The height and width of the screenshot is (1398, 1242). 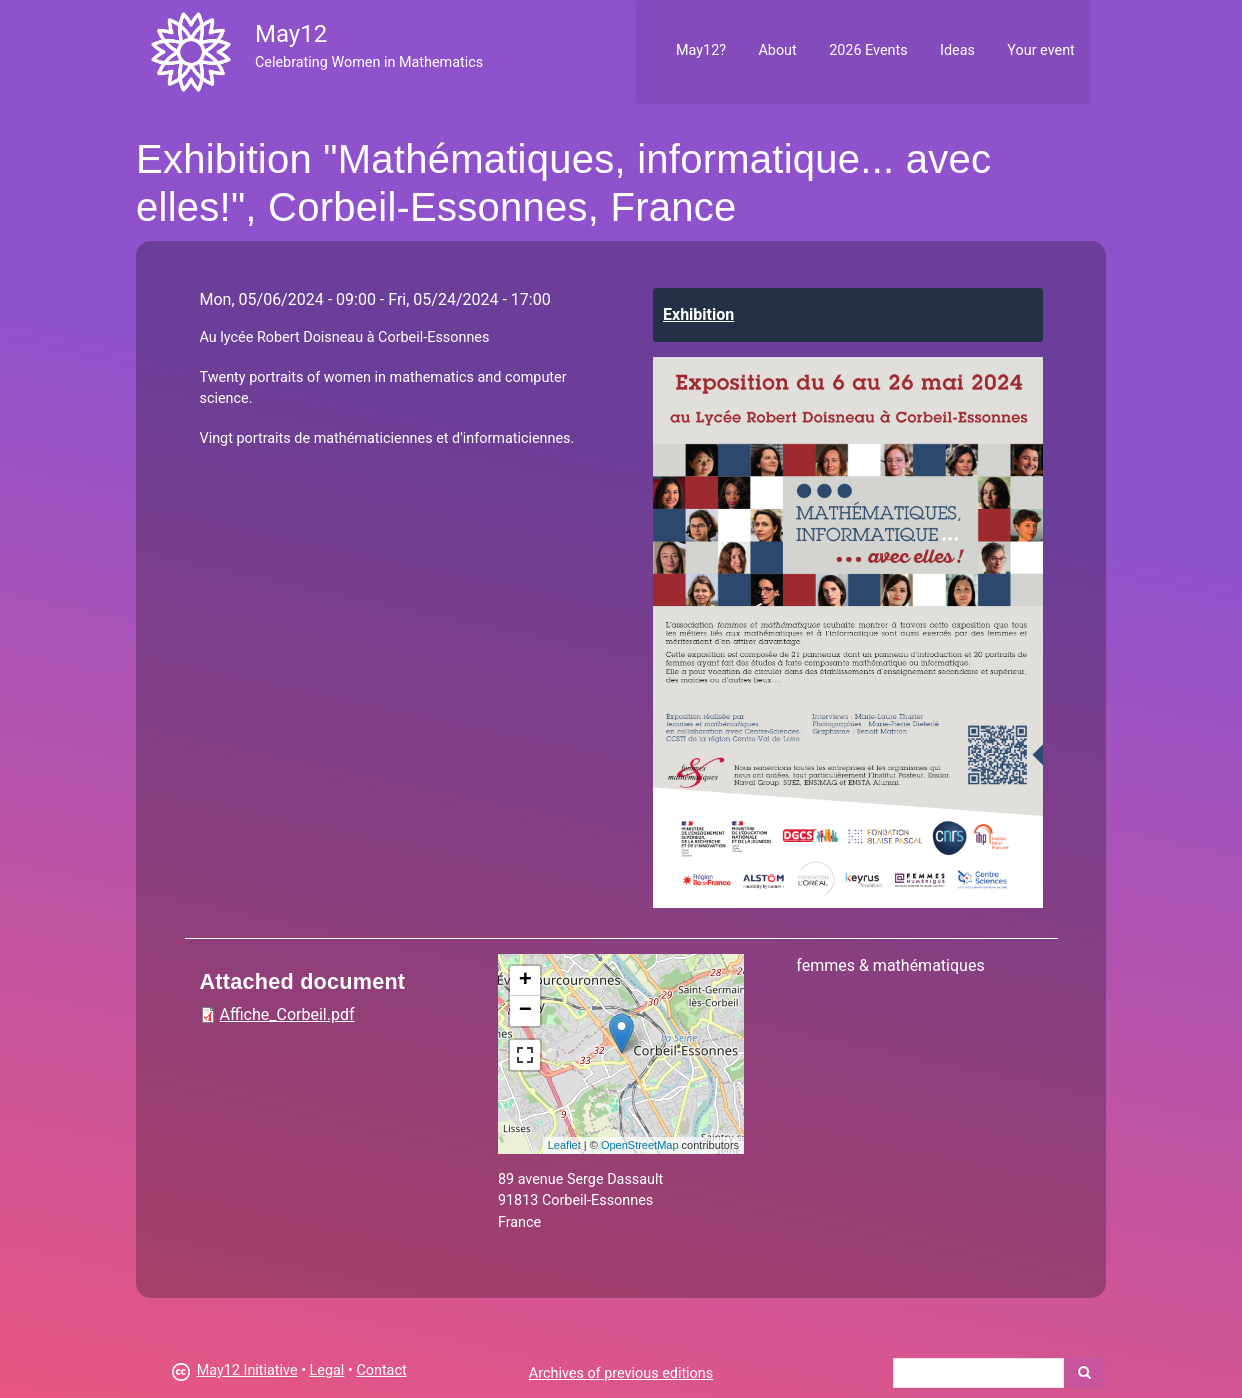 I want to click on OpenStreetMap, so click(x=640, y=1145).